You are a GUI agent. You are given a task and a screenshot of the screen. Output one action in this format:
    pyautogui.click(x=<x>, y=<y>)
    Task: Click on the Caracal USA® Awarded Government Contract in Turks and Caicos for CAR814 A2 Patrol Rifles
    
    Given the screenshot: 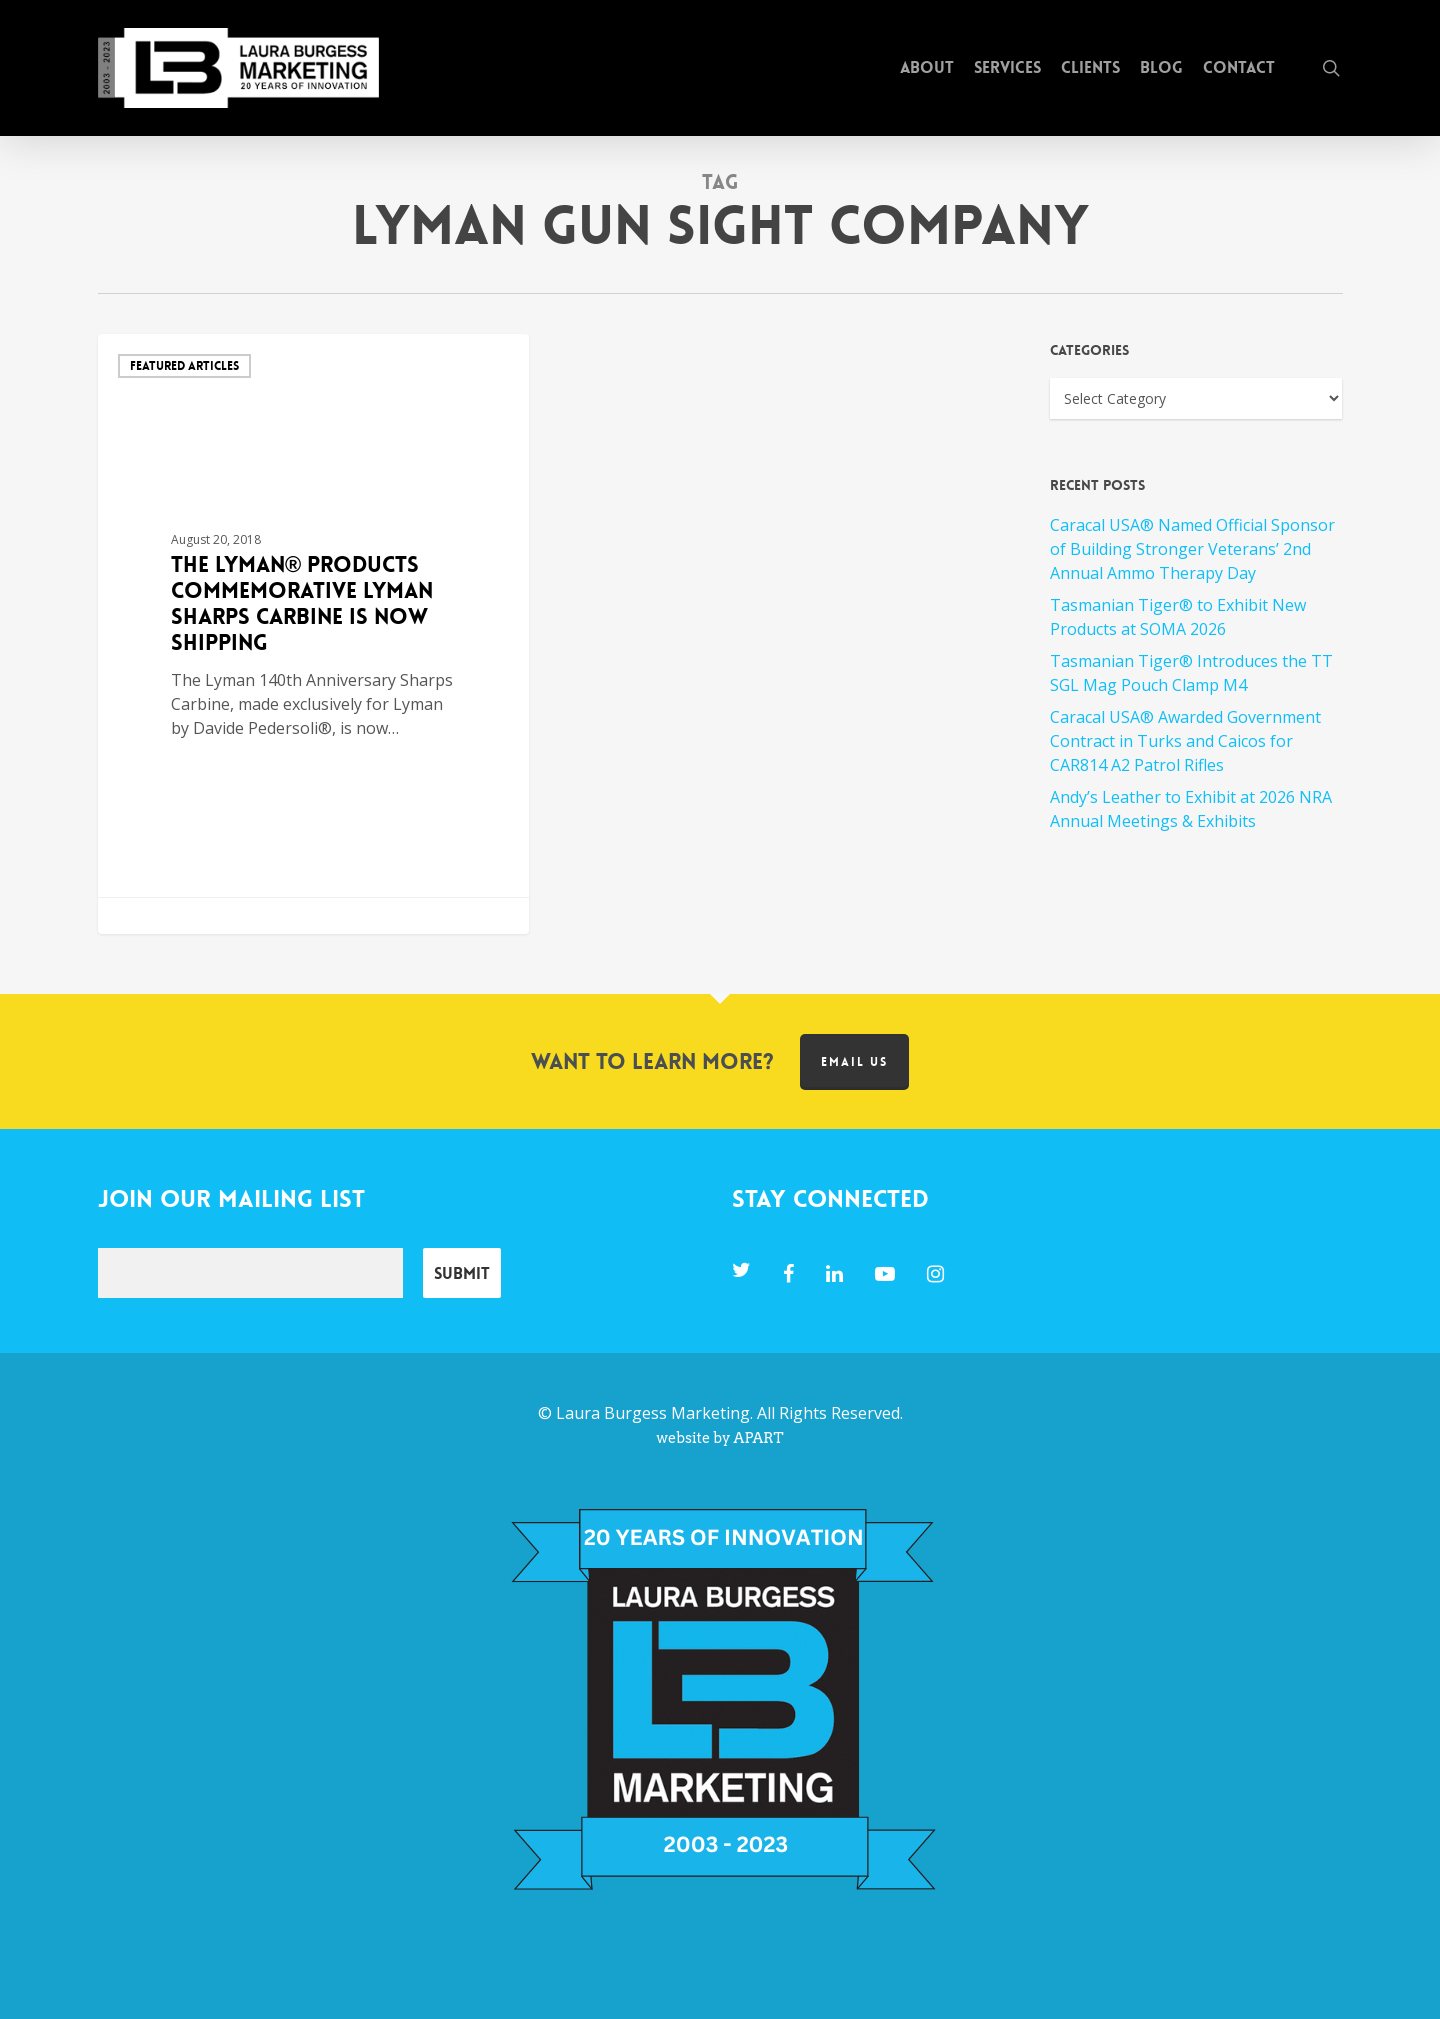 What is the action you would take?
    pyautogui.click(x=1185, y=741)
    